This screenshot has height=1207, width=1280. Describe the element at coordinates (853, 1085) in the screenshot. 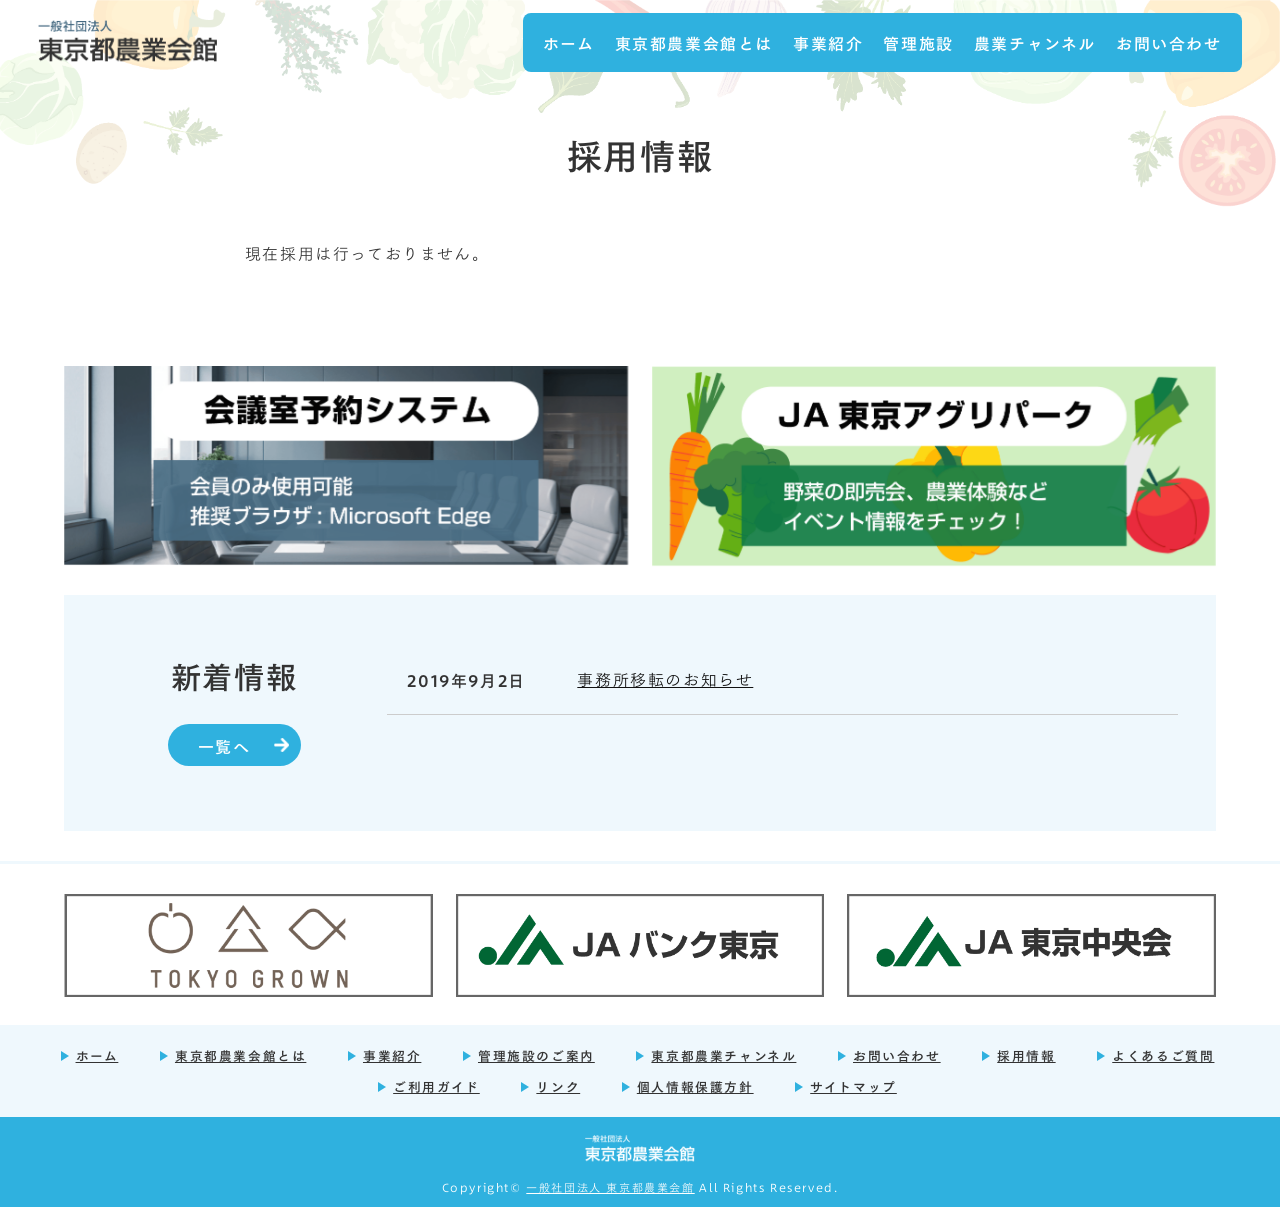

I see `サイトマップ` at that location.